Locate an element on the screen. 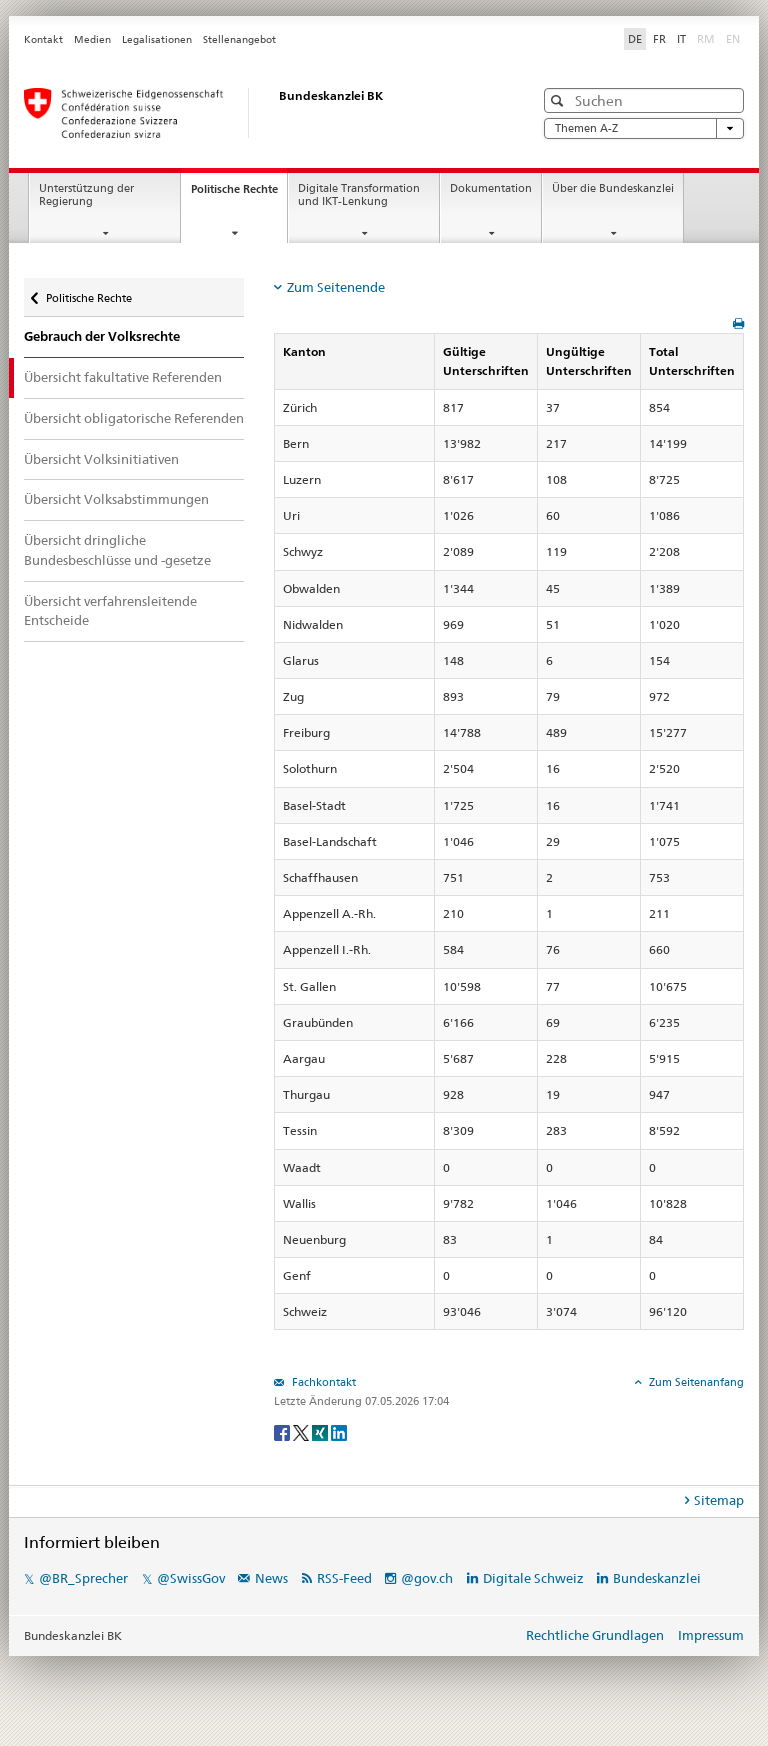 The image size is (768, 1746). Legalisationen is located at coordinates (157, 39).